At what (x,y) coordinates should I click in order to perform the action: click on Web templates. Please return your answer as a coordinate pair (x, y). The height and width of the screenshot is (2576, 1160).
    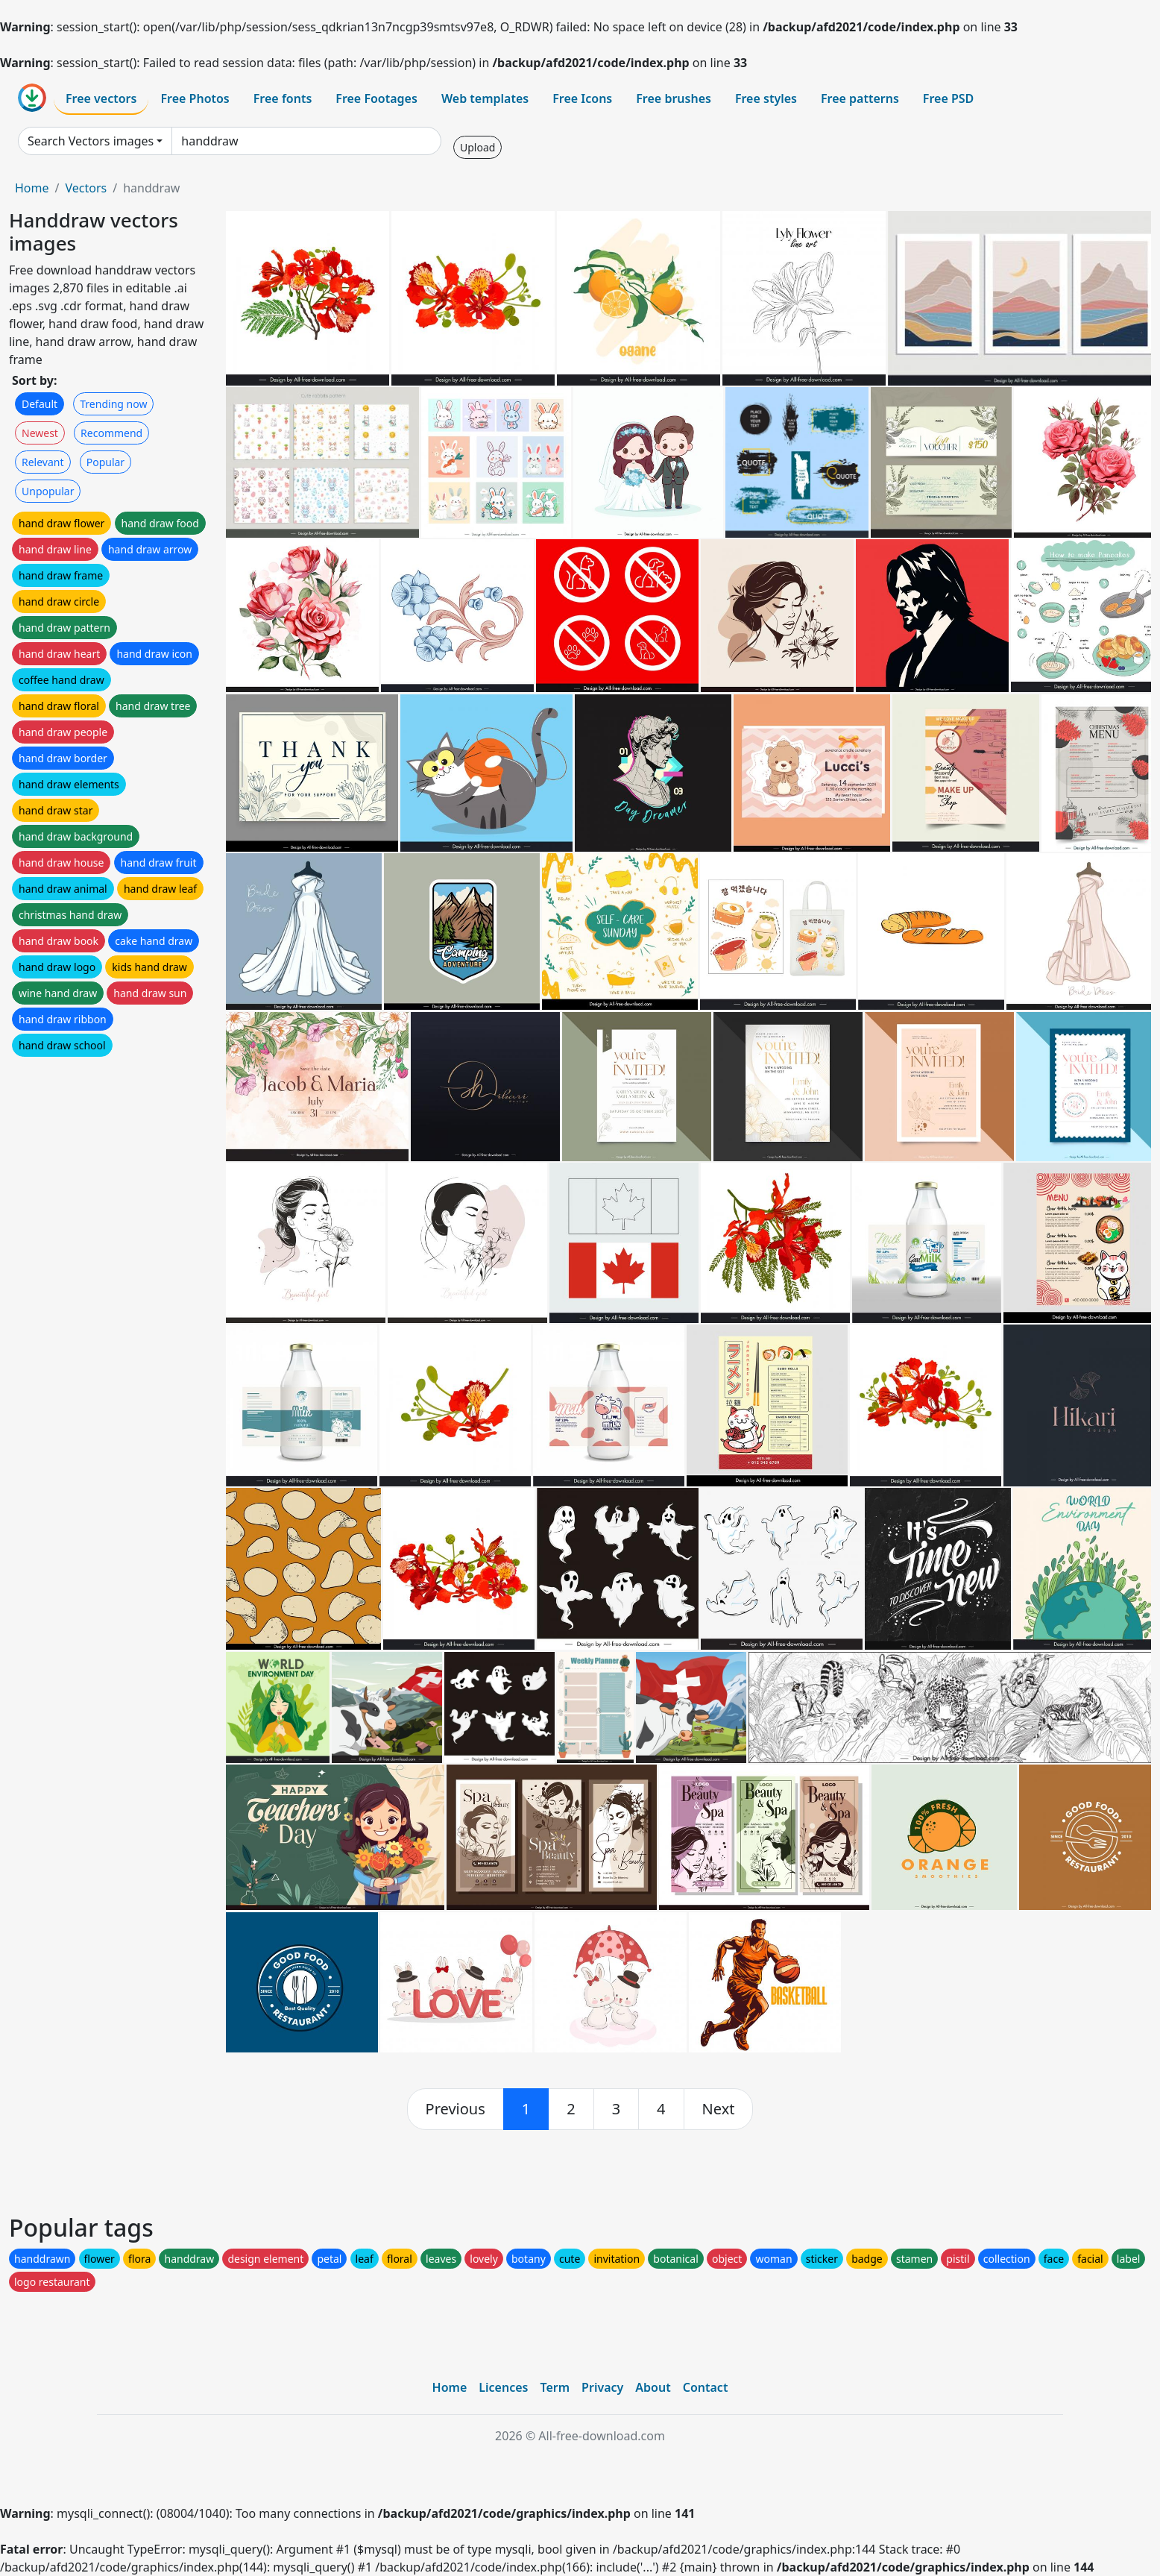
    Looking at the image, I should click on (485, 98).